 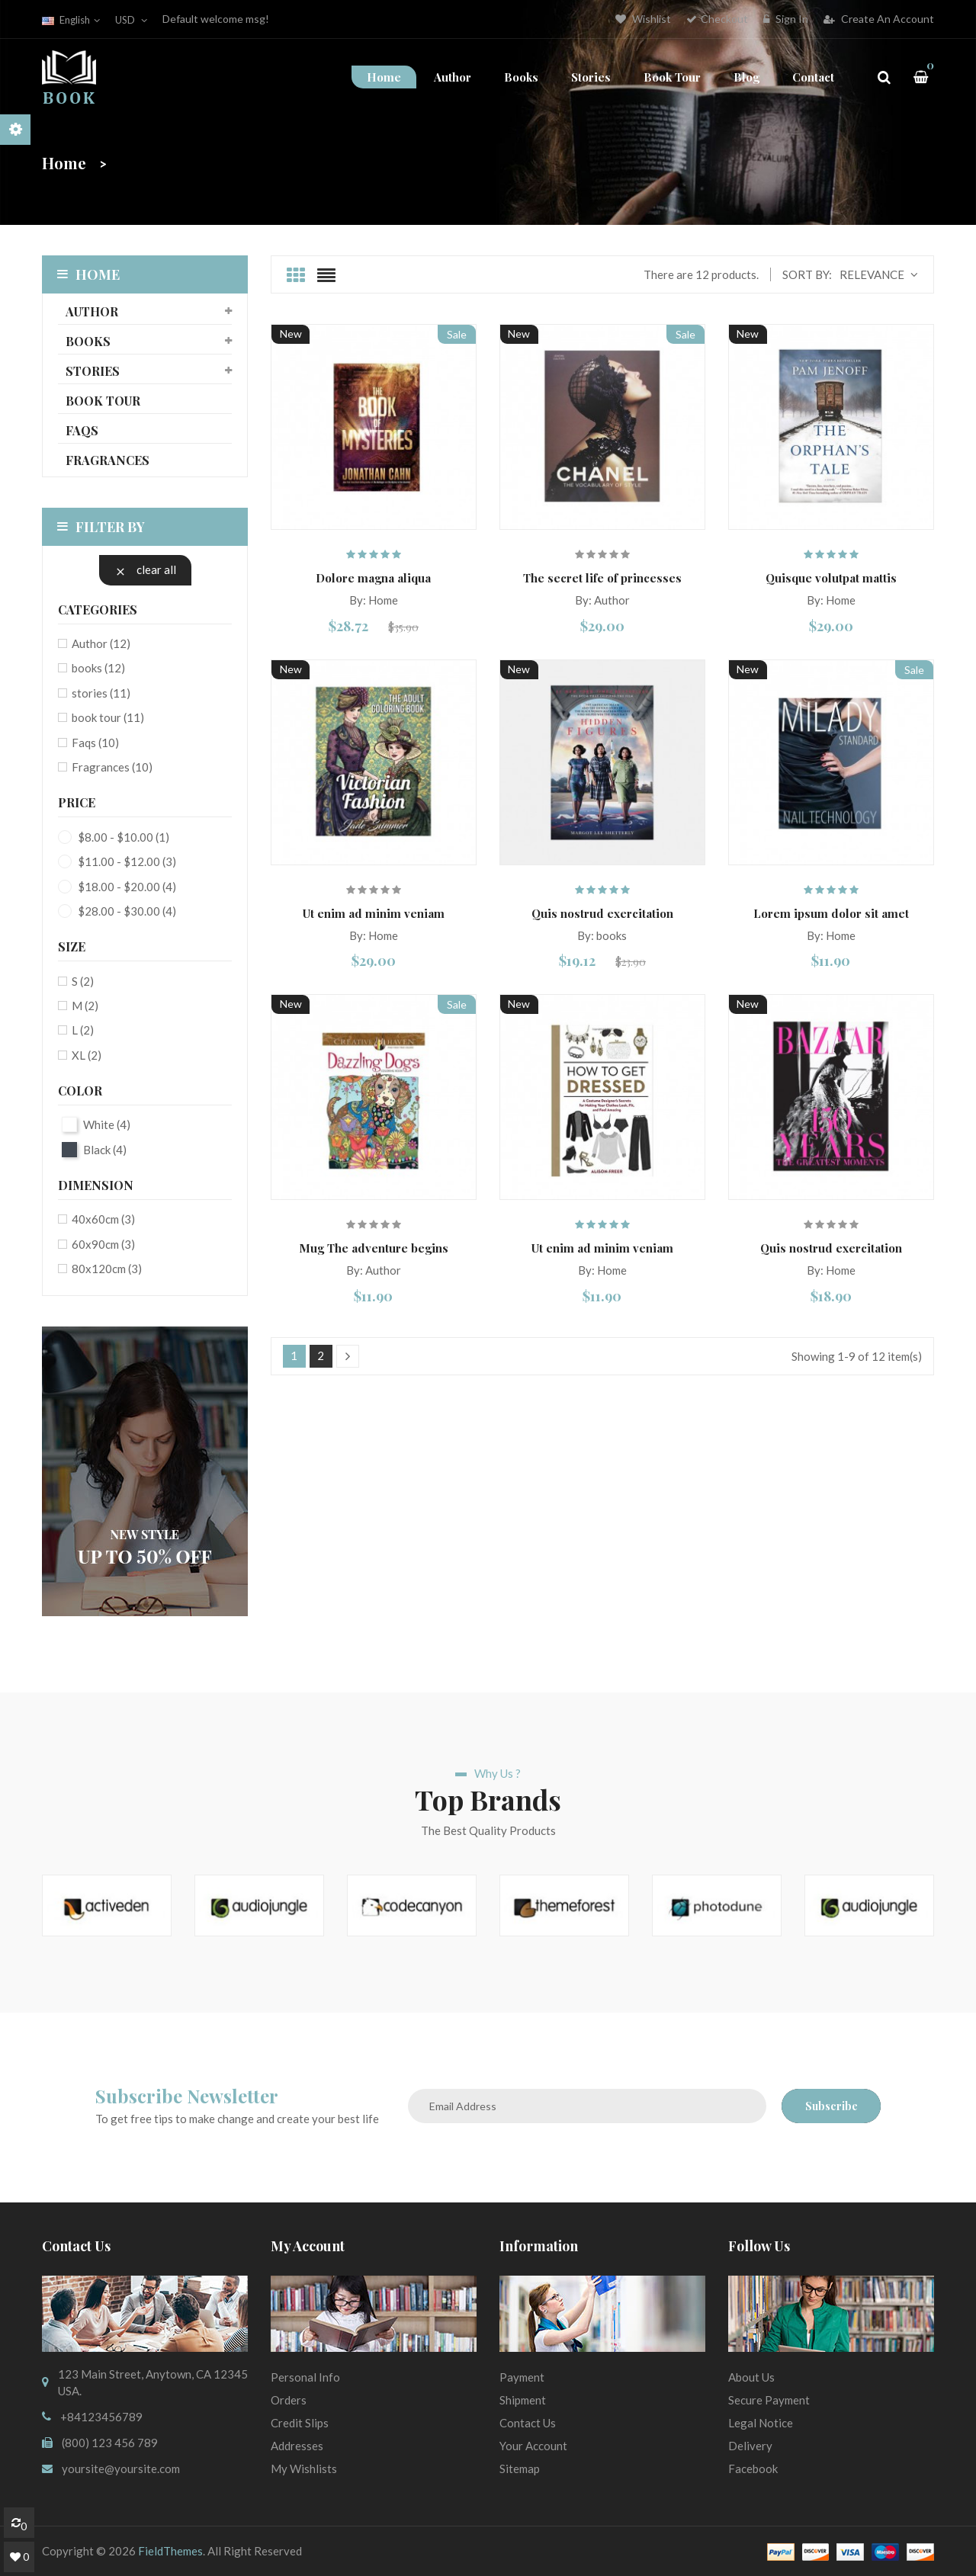 I want to click on Quis nostrud exercitation, so click(x=602, y=913).